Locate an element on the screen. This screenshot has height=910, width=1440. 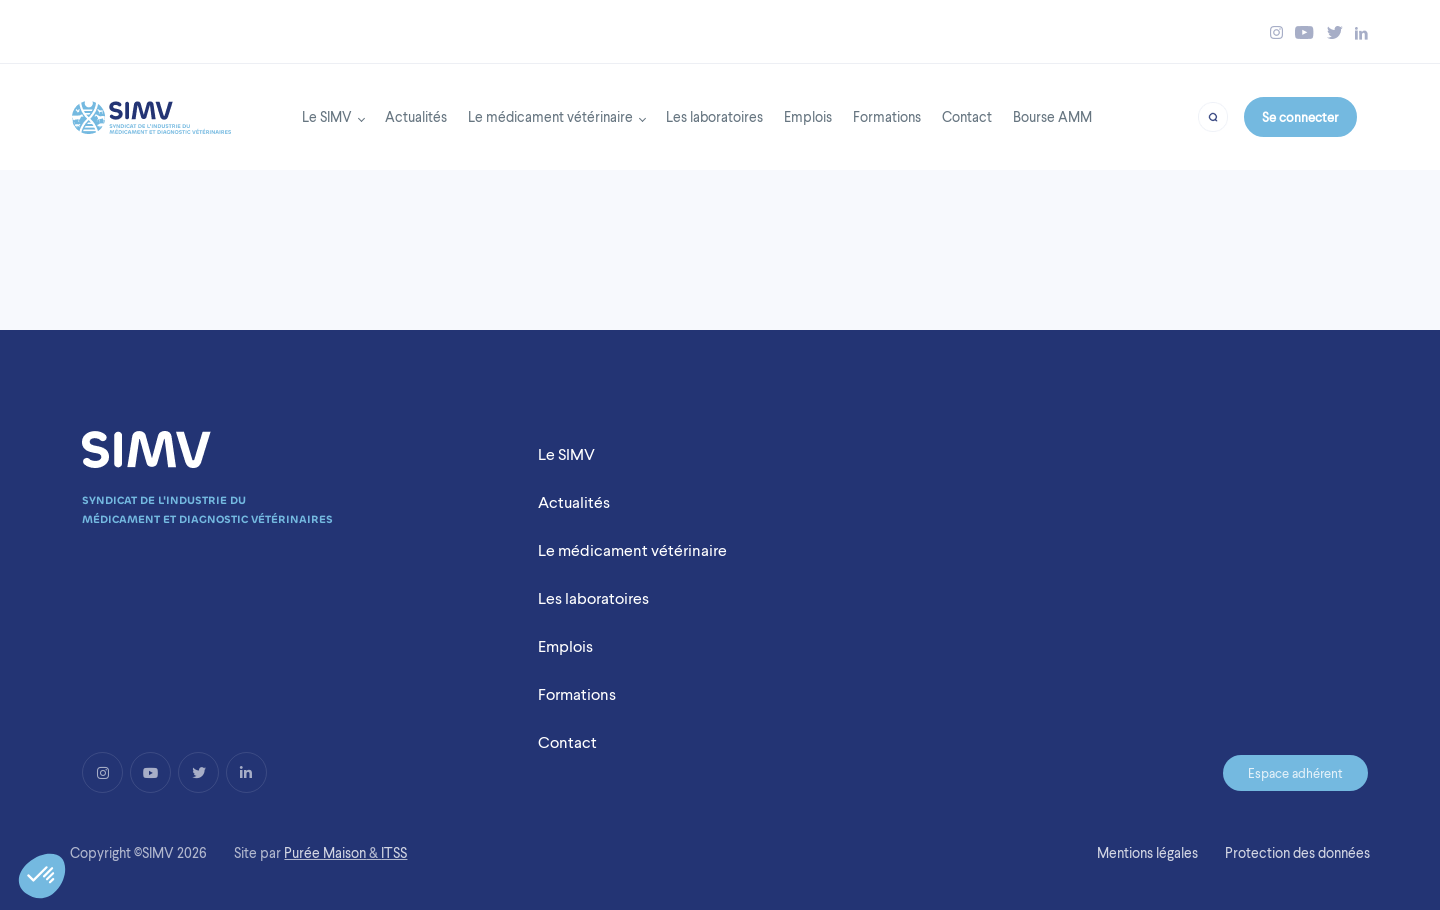
[Bouton linkedin simv] is located at coordinates (1361, 32).